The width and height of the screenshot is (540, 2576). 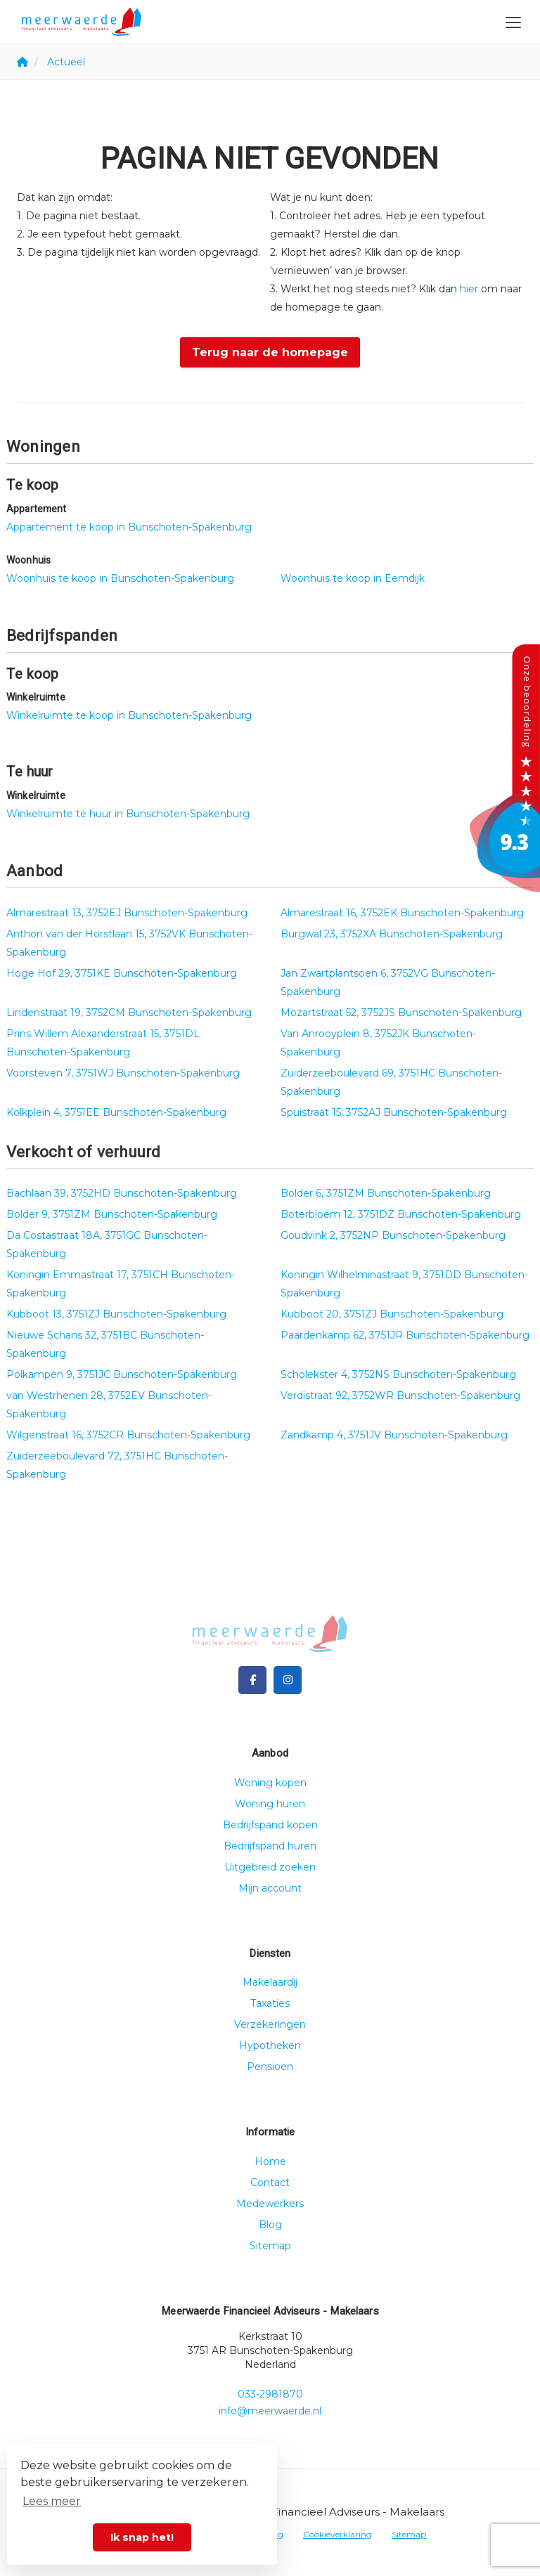 I want to click on Mozartstraat 52, 3752JS Bunschoten-Spakenburg, so click(x=401, y=1012).